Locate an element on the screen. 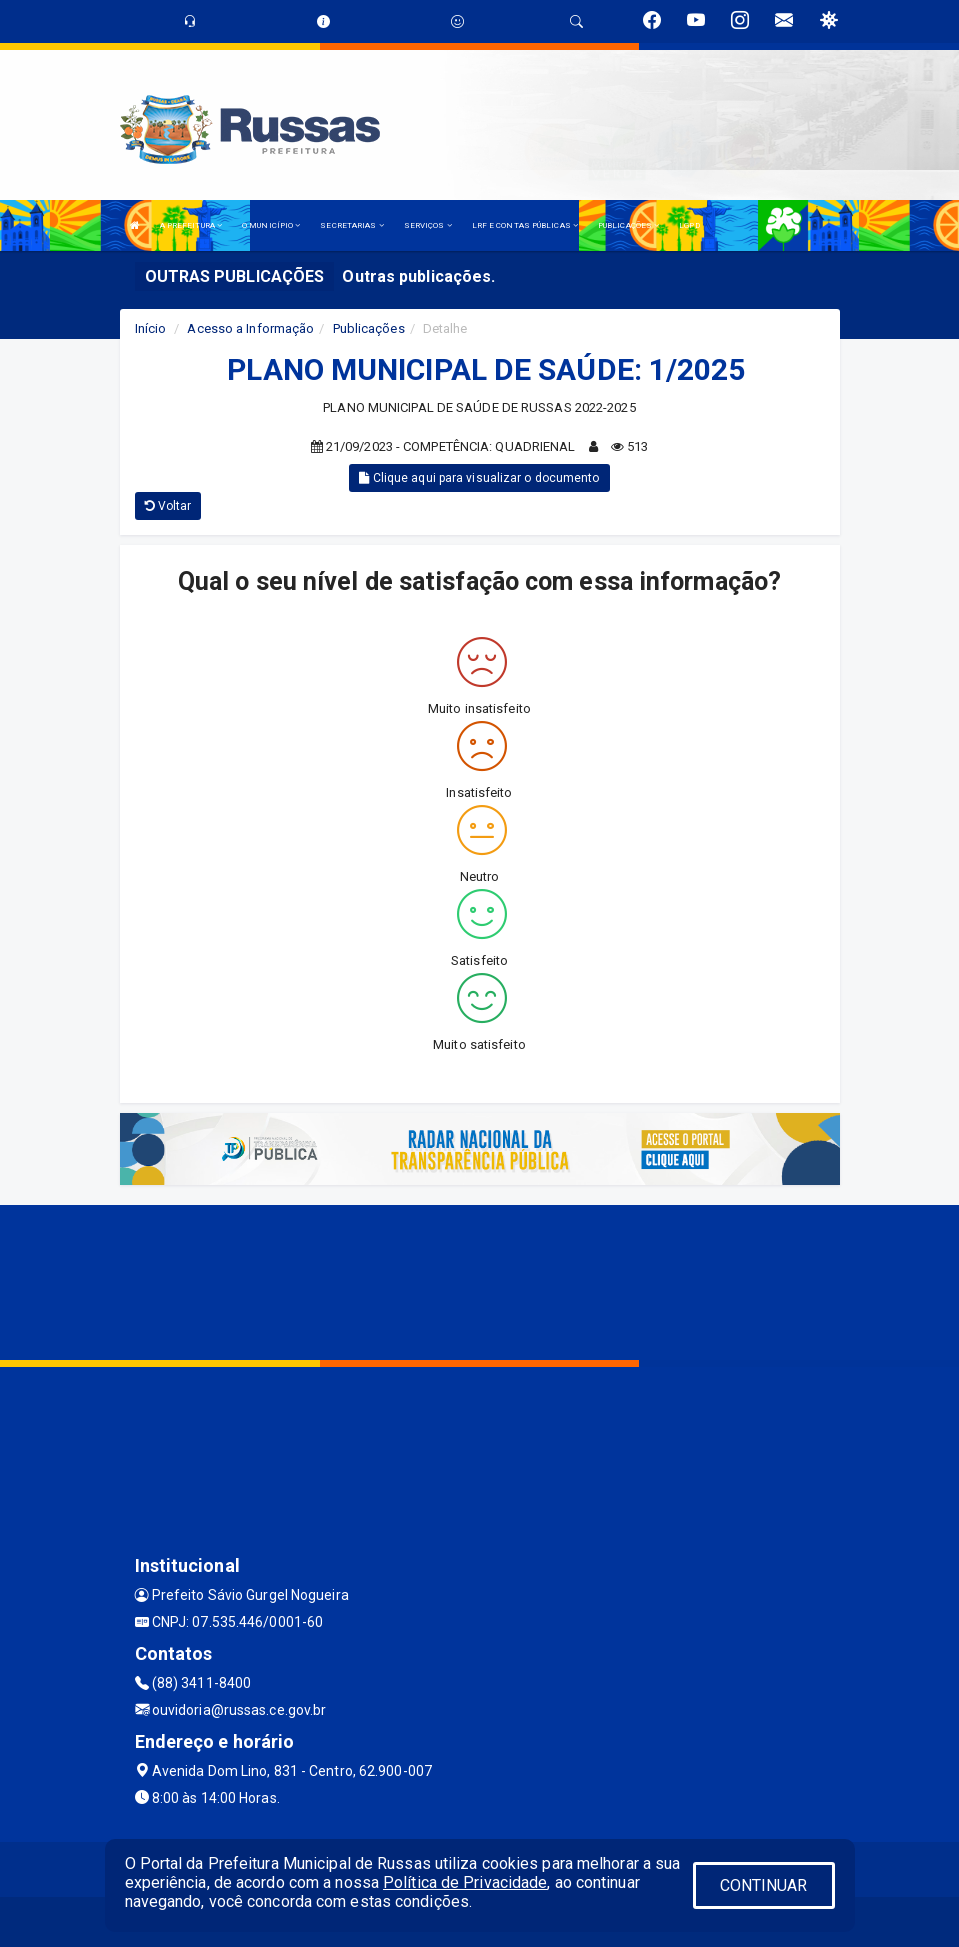  Início is located at coordinates (151, 328).